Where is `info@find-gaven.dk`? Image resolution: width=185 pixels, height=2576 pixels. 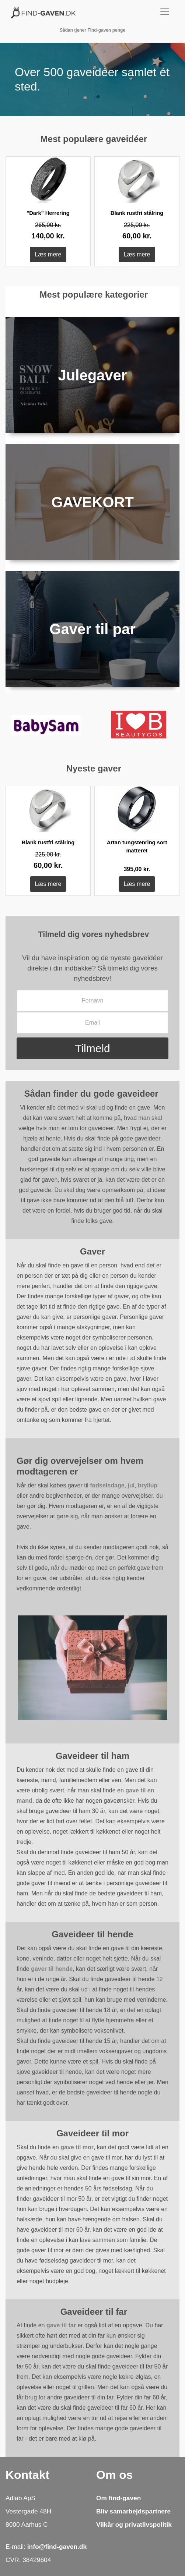
info@find-gaven.dk is located at coordinates (57, 2546).